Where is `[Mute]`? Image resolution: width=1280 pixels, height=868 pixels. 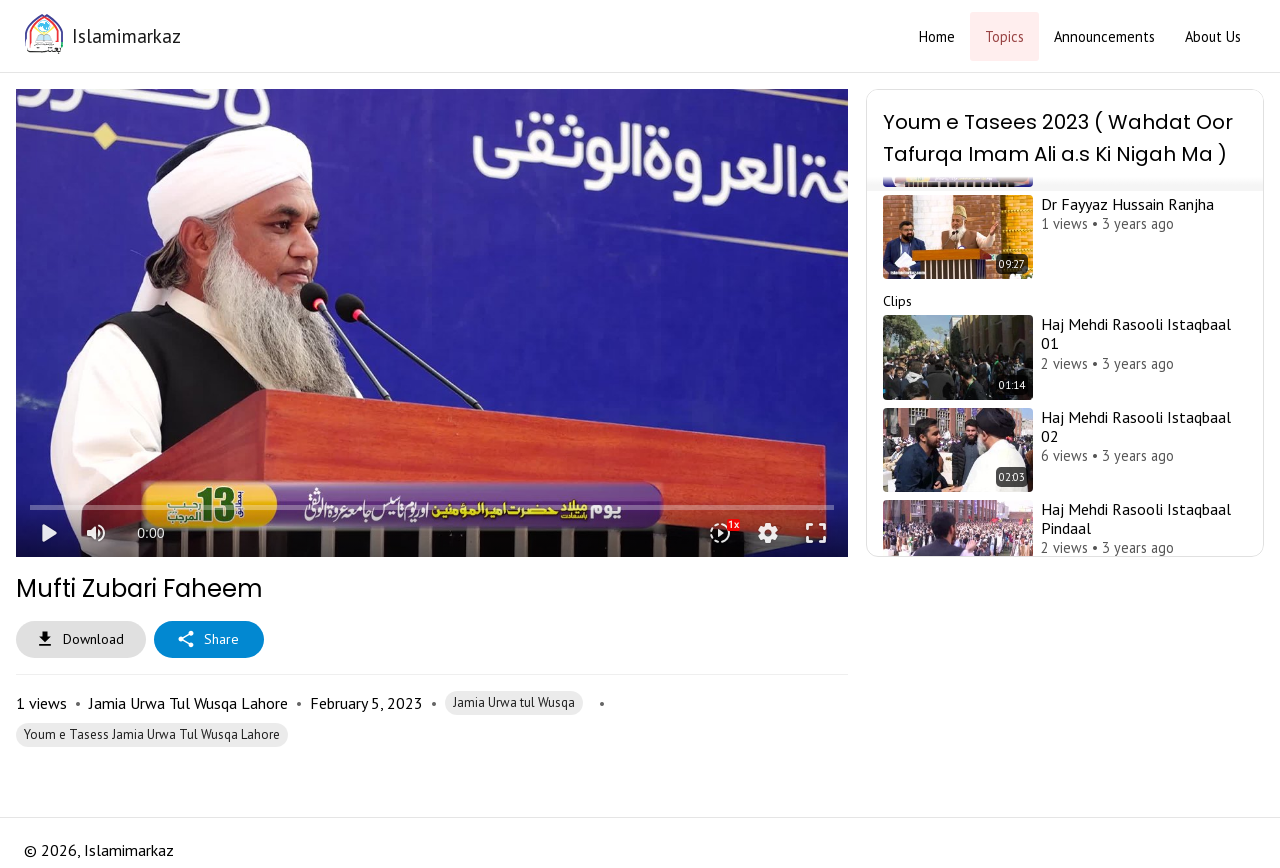 [Mute] is located at coordinates (96, 533).